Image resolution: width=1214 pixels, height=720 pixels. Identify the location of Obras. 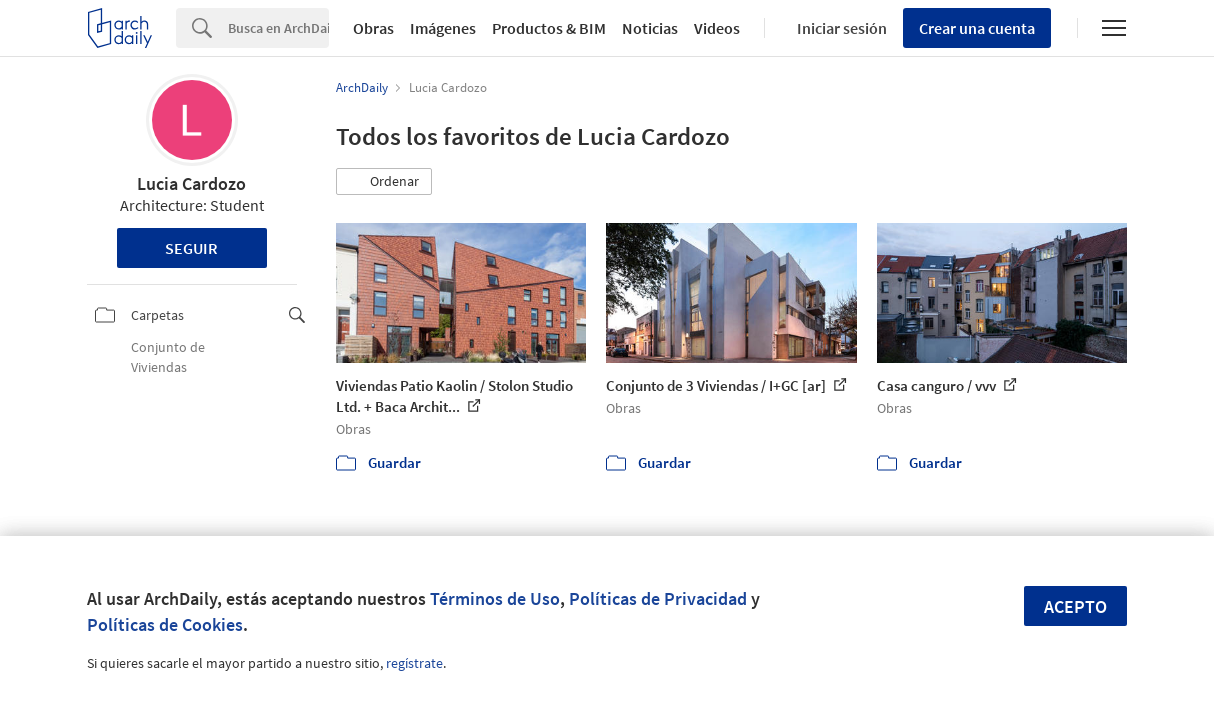
(373, 28).